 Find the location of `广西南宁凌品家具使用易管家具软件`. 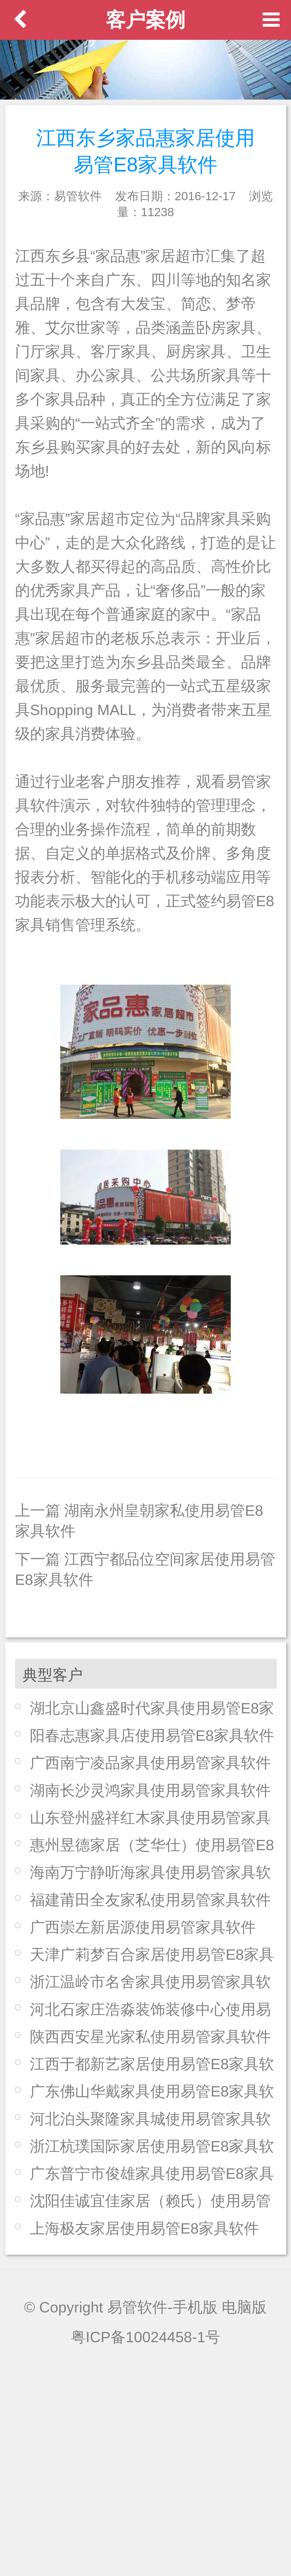

广西南宁凌品家具使用易管家具软件 is located at coordinates (150, 1762).